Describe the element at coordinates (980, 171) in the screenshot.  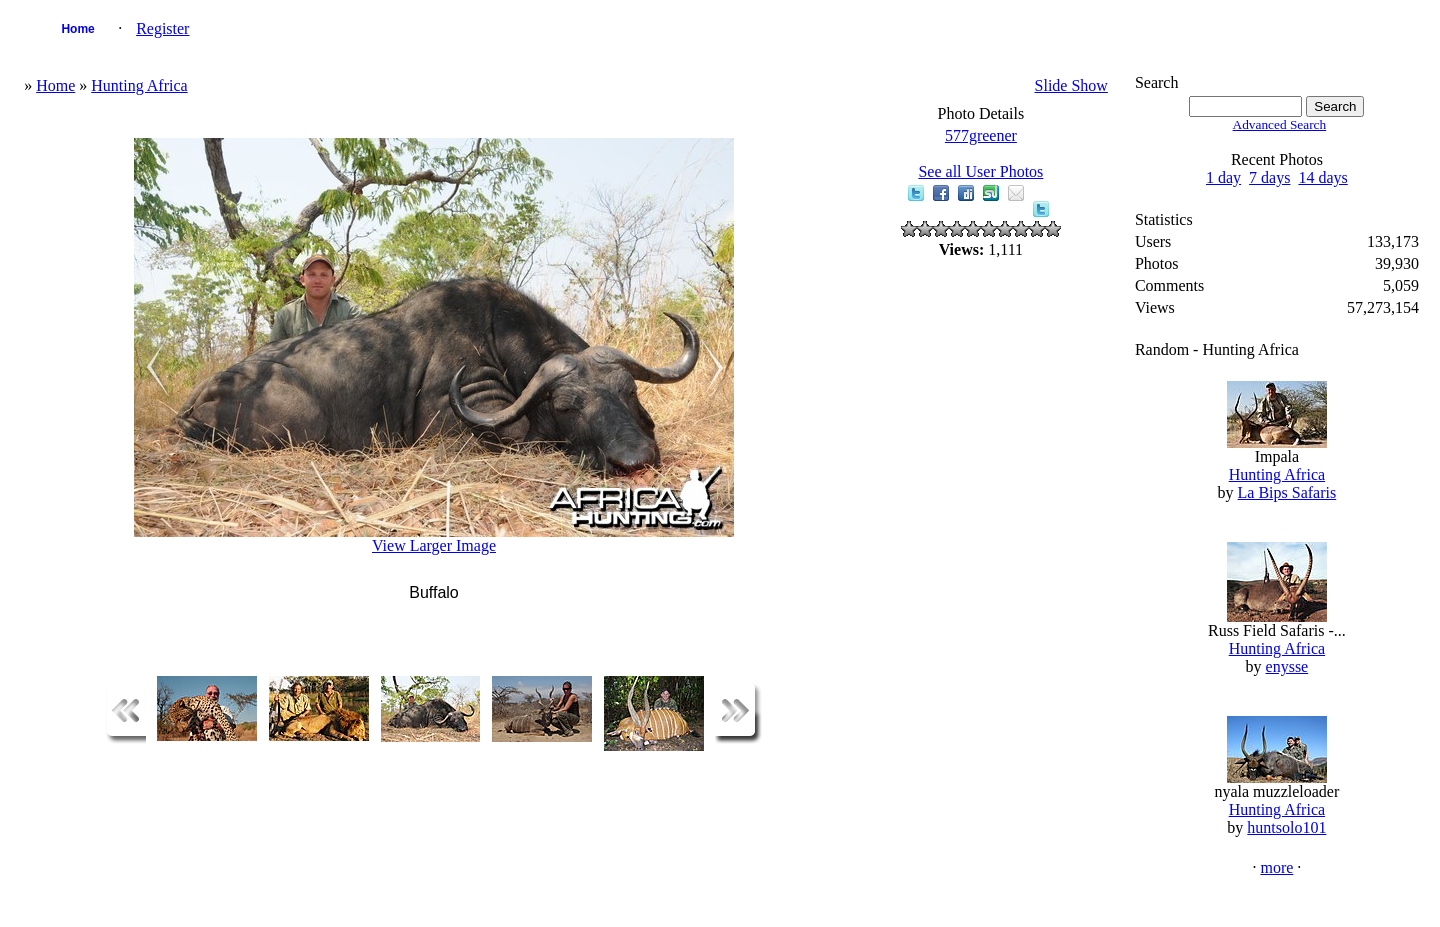
I see `See all User Photos` at that location.